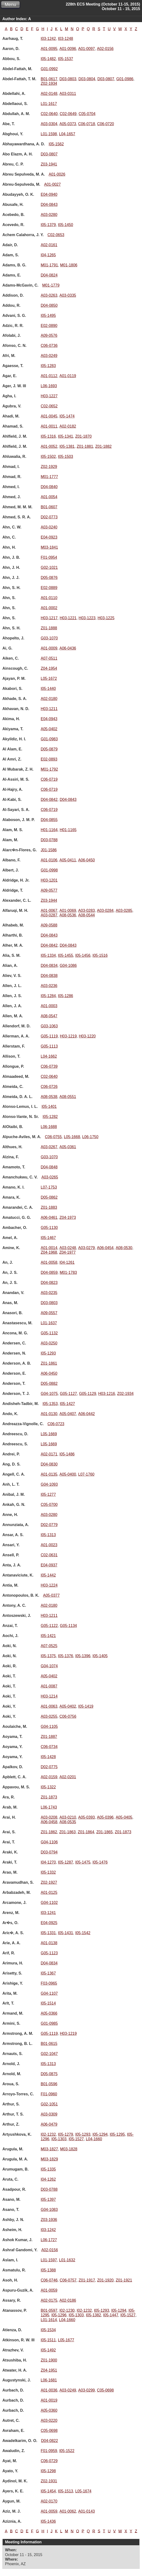  What do you see at coordinates (67, 860) in the screenshot?
I see `A05-0411` at bounding box center [67, 860].